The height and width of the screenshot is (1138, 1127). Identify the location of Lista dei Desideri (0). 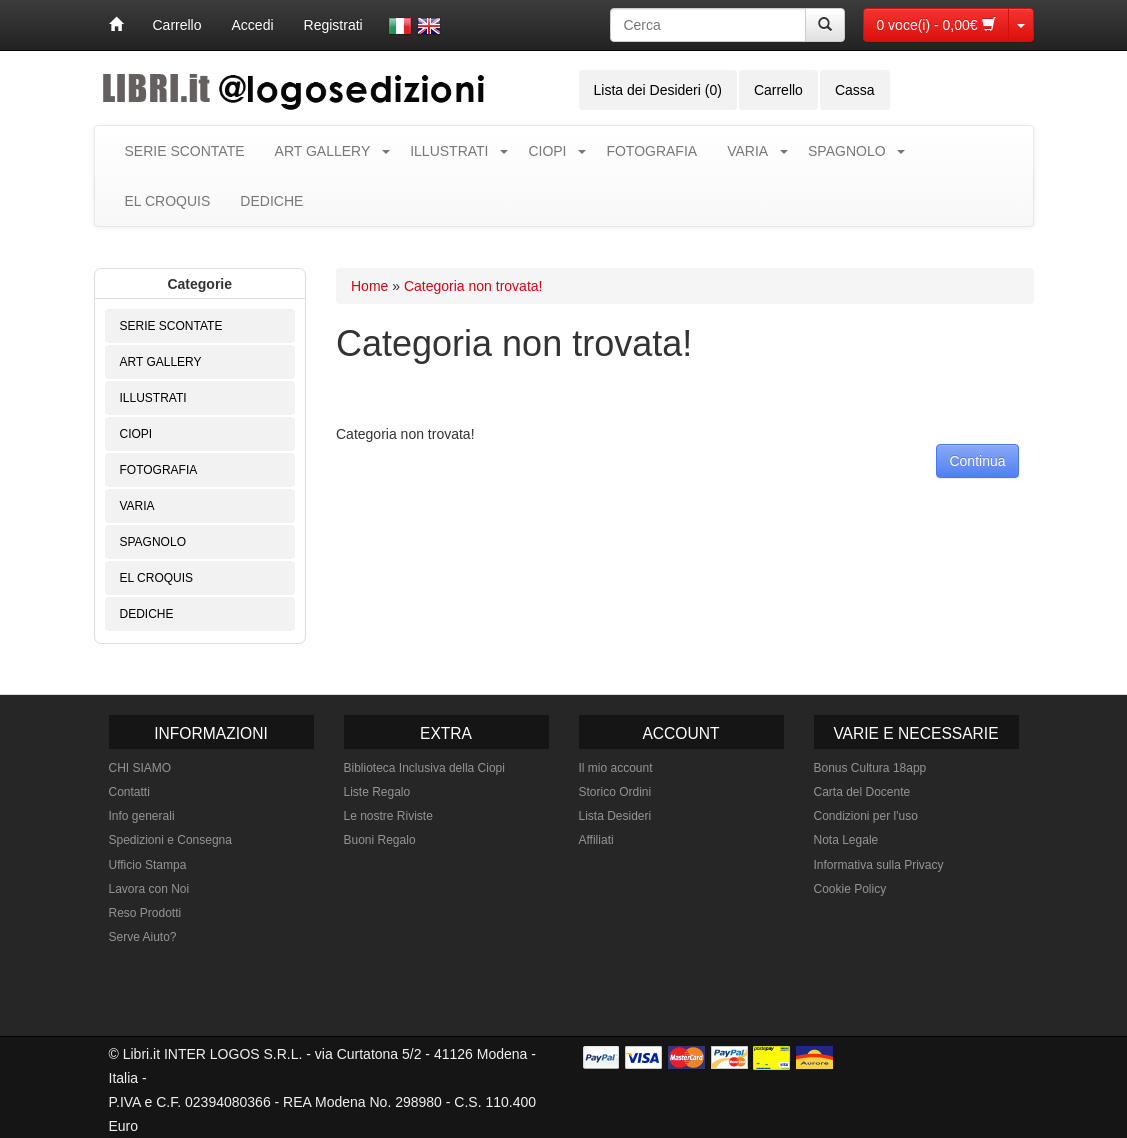
(658, 90).